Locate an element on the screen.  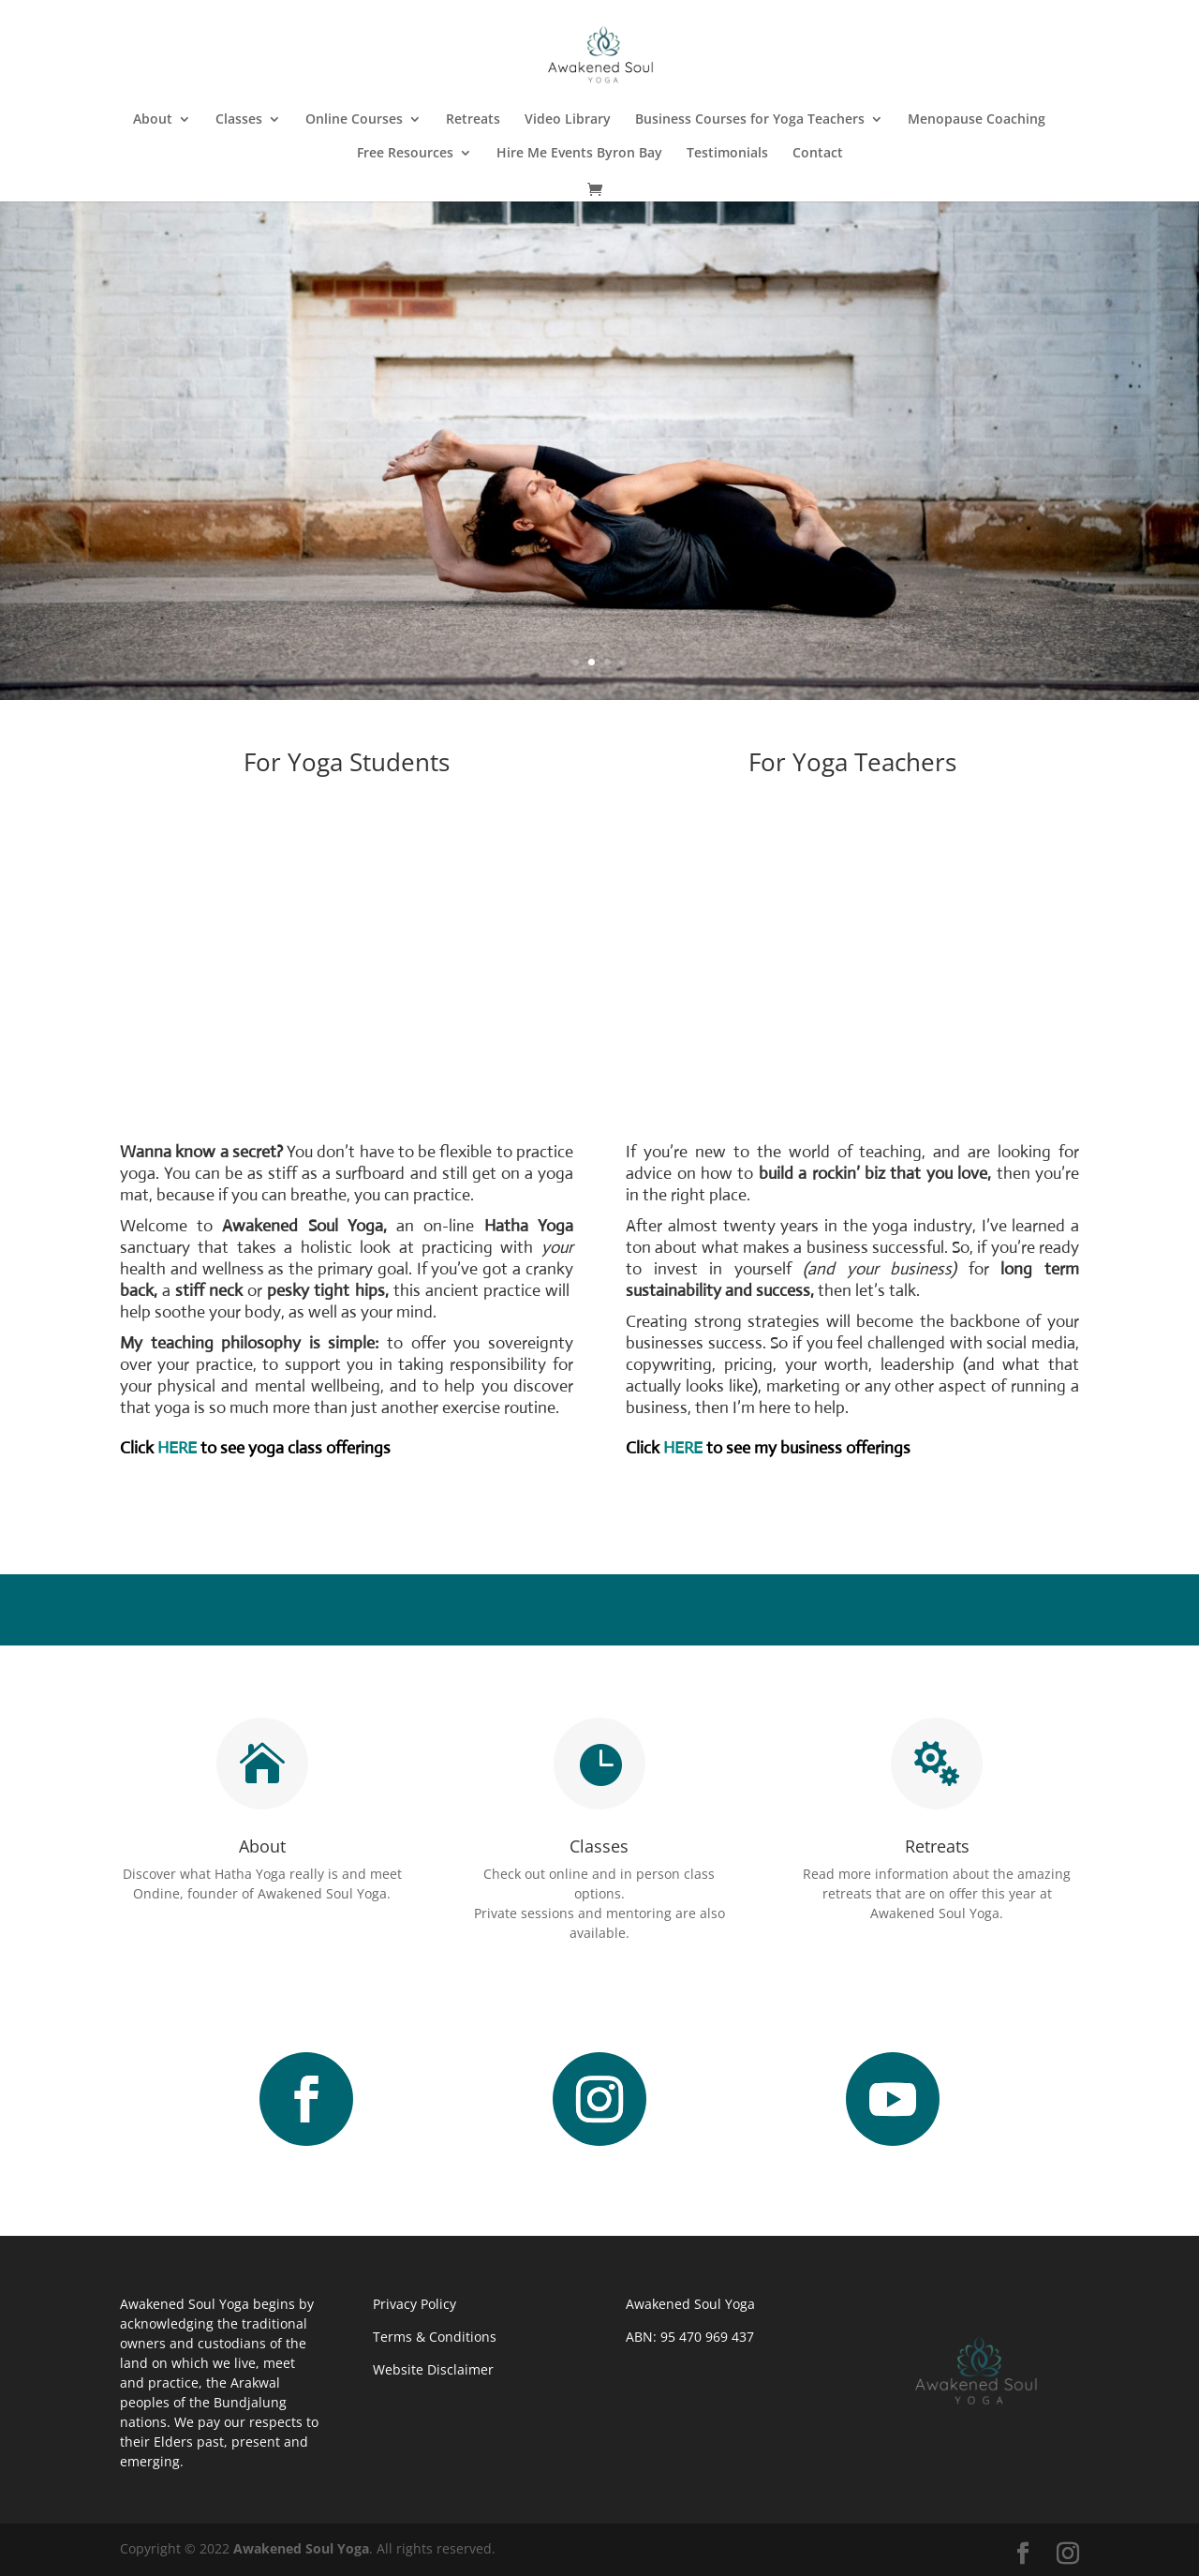
Retreats is located at coordinates (473, 119).